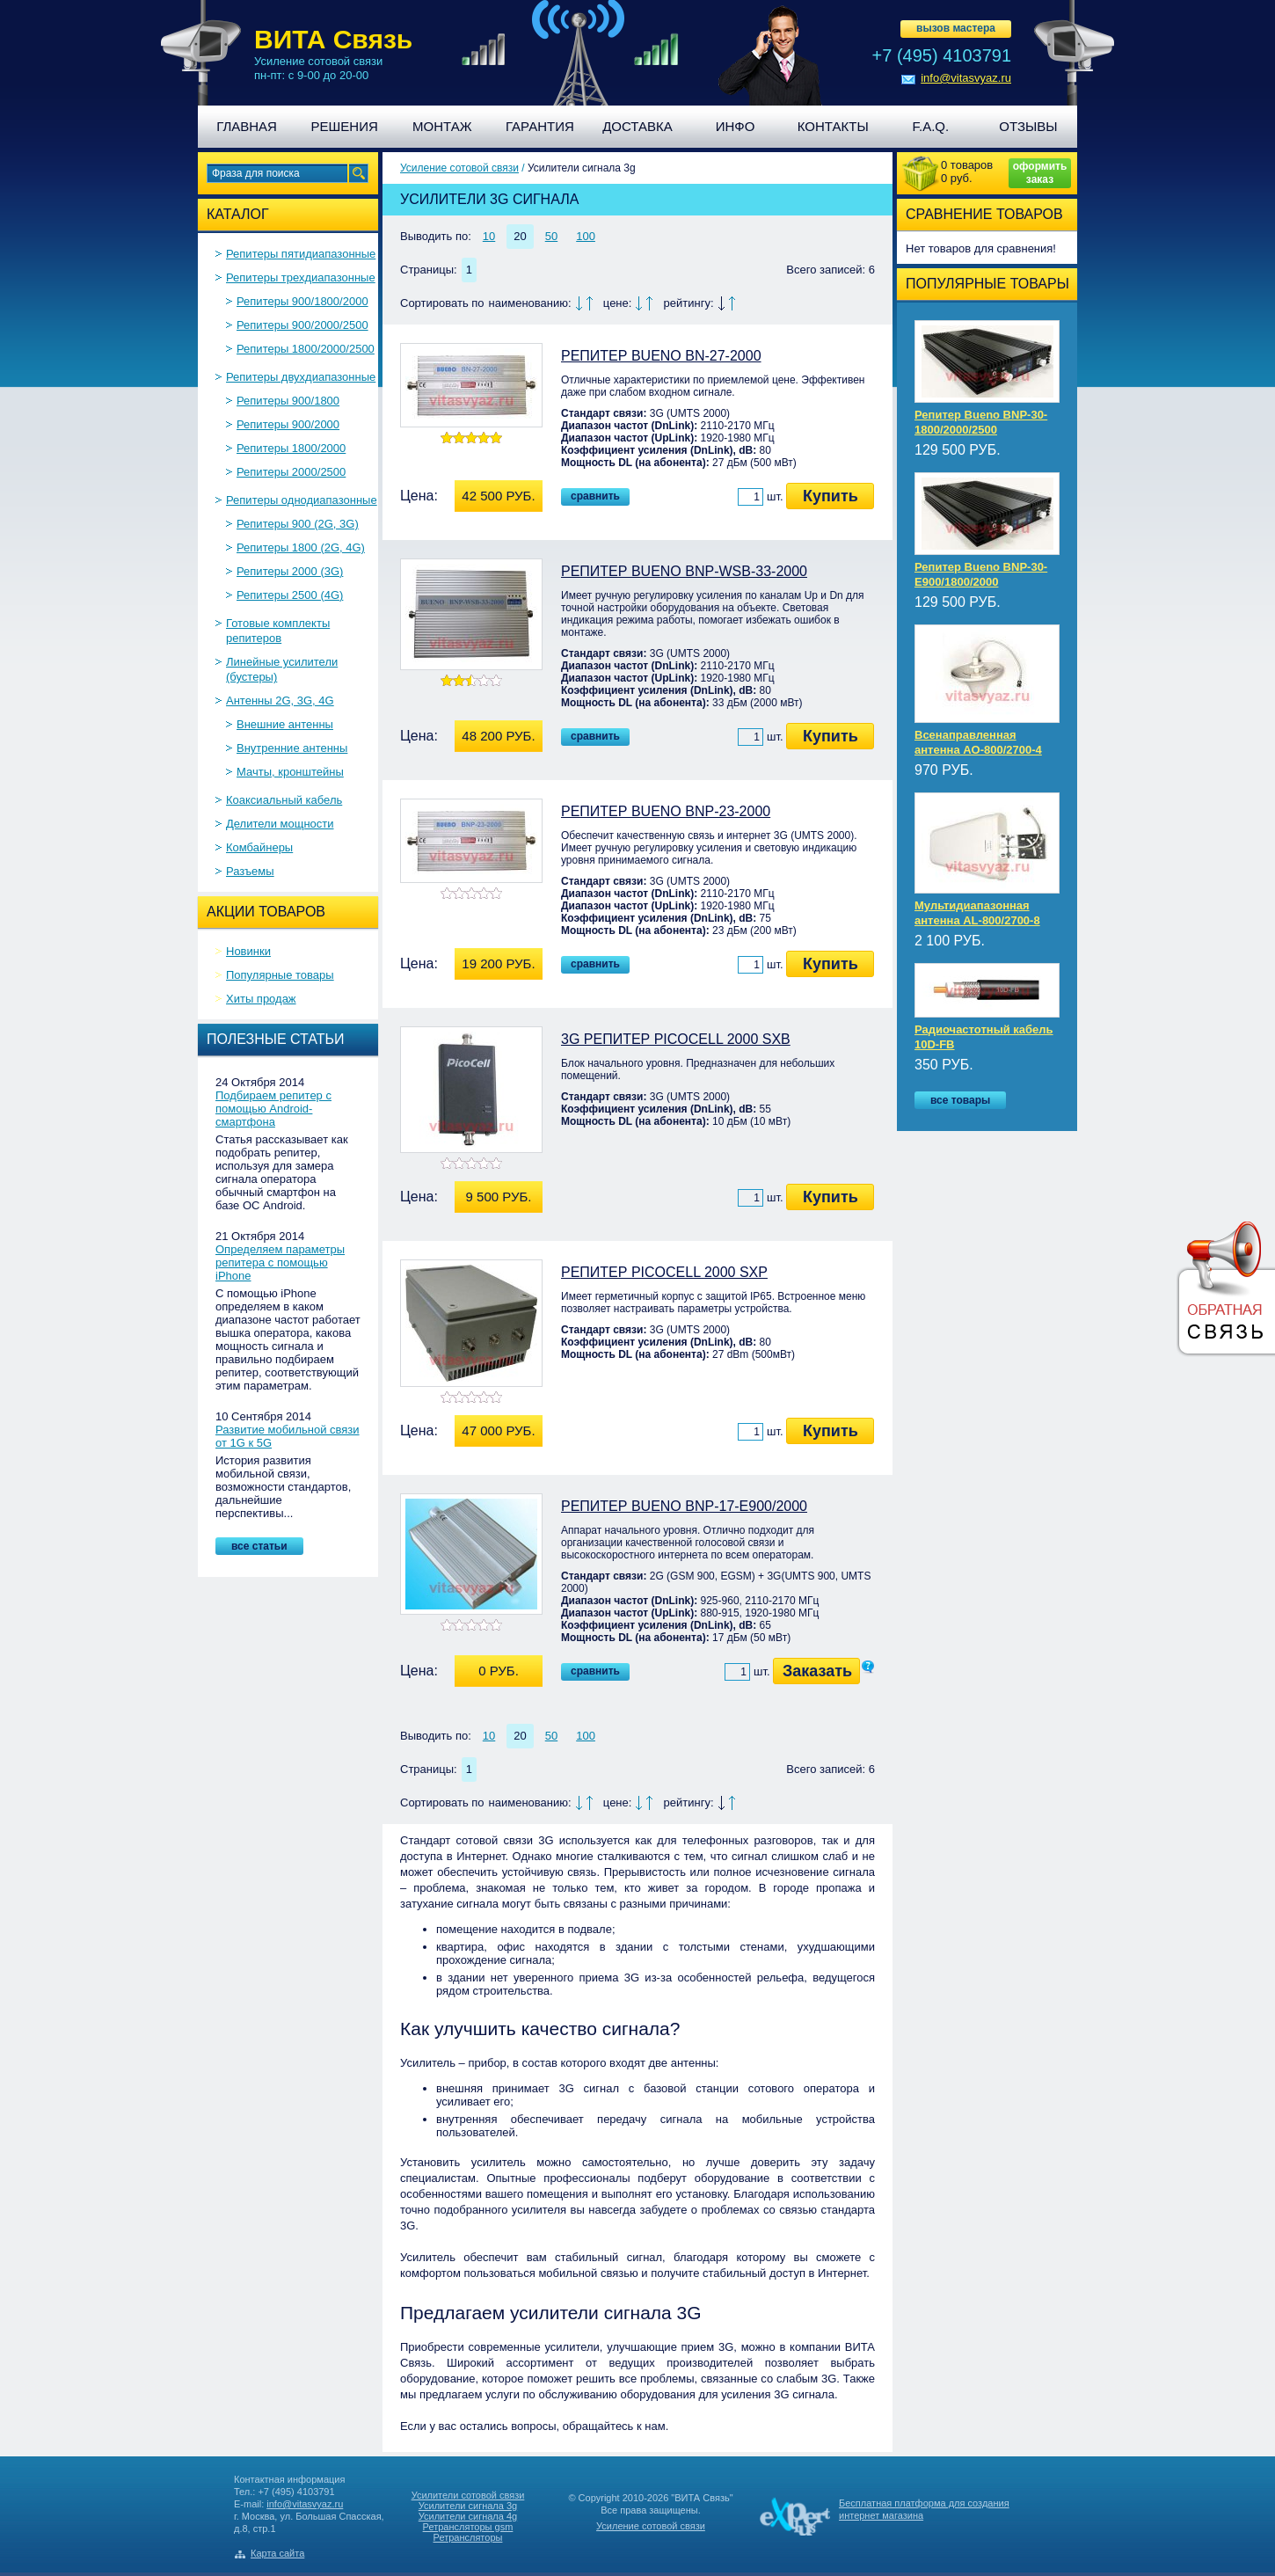 The width and height of the screenshot is (1275, 2576). I want to click on Репитеры 1800/2000, so click(291, 448).